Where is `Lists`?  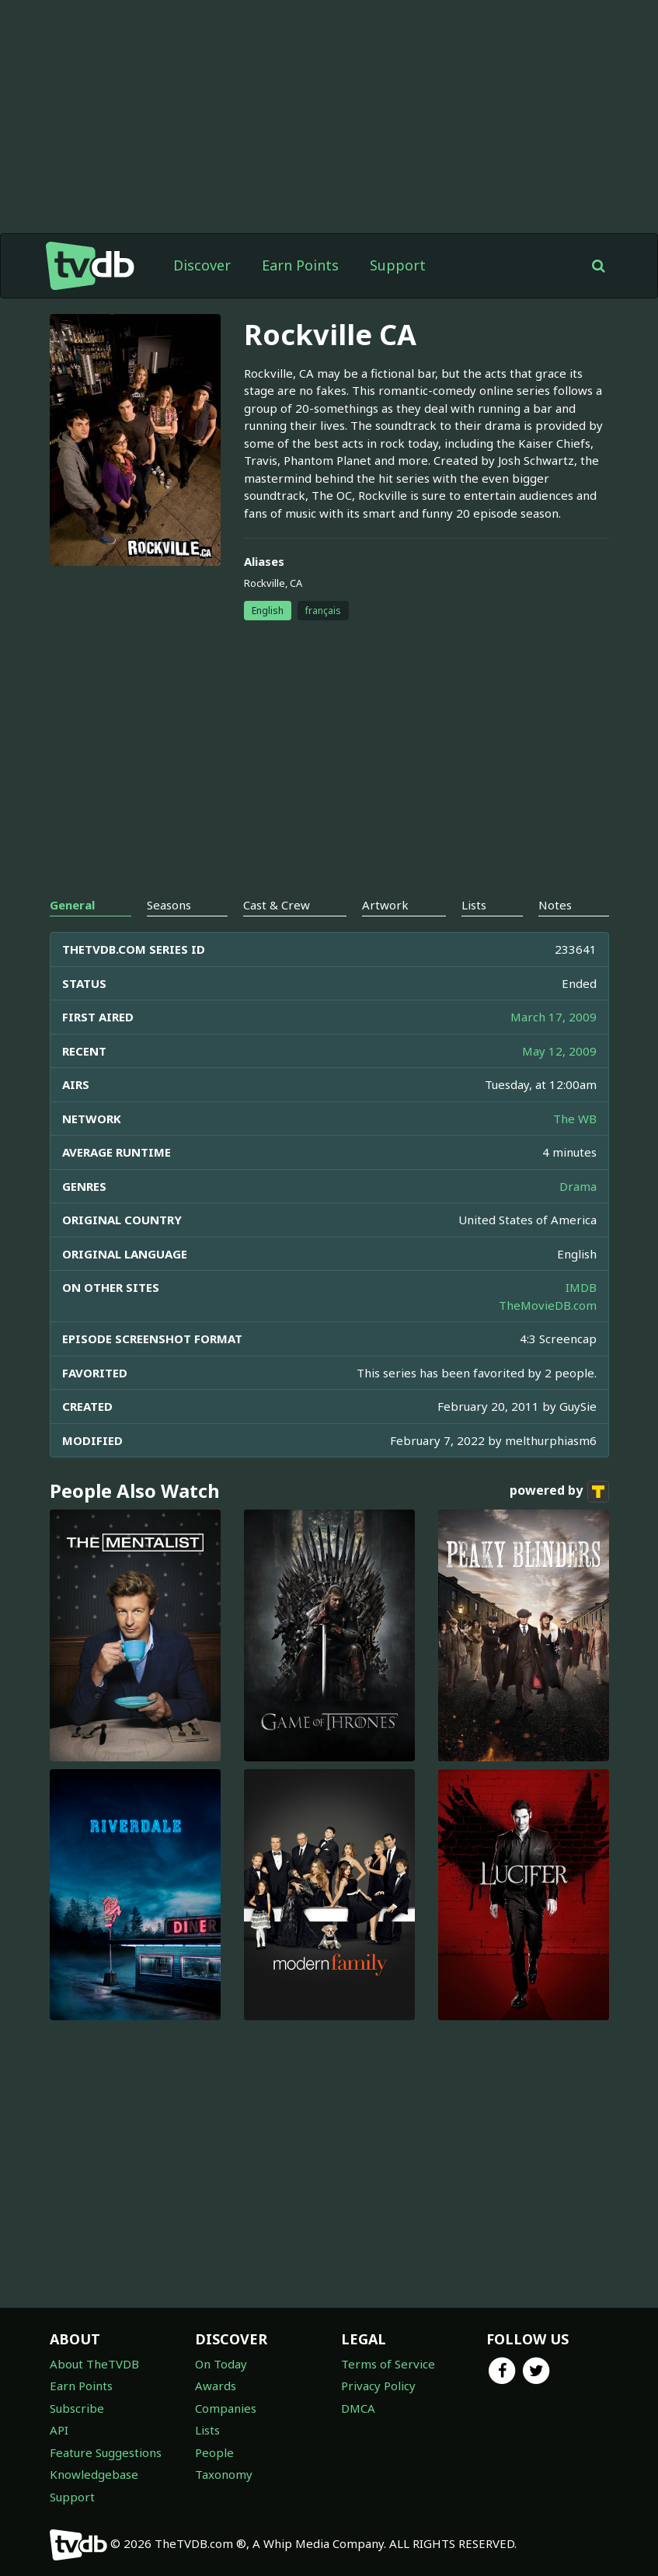 Lists is located at coordinates (207, 2430).